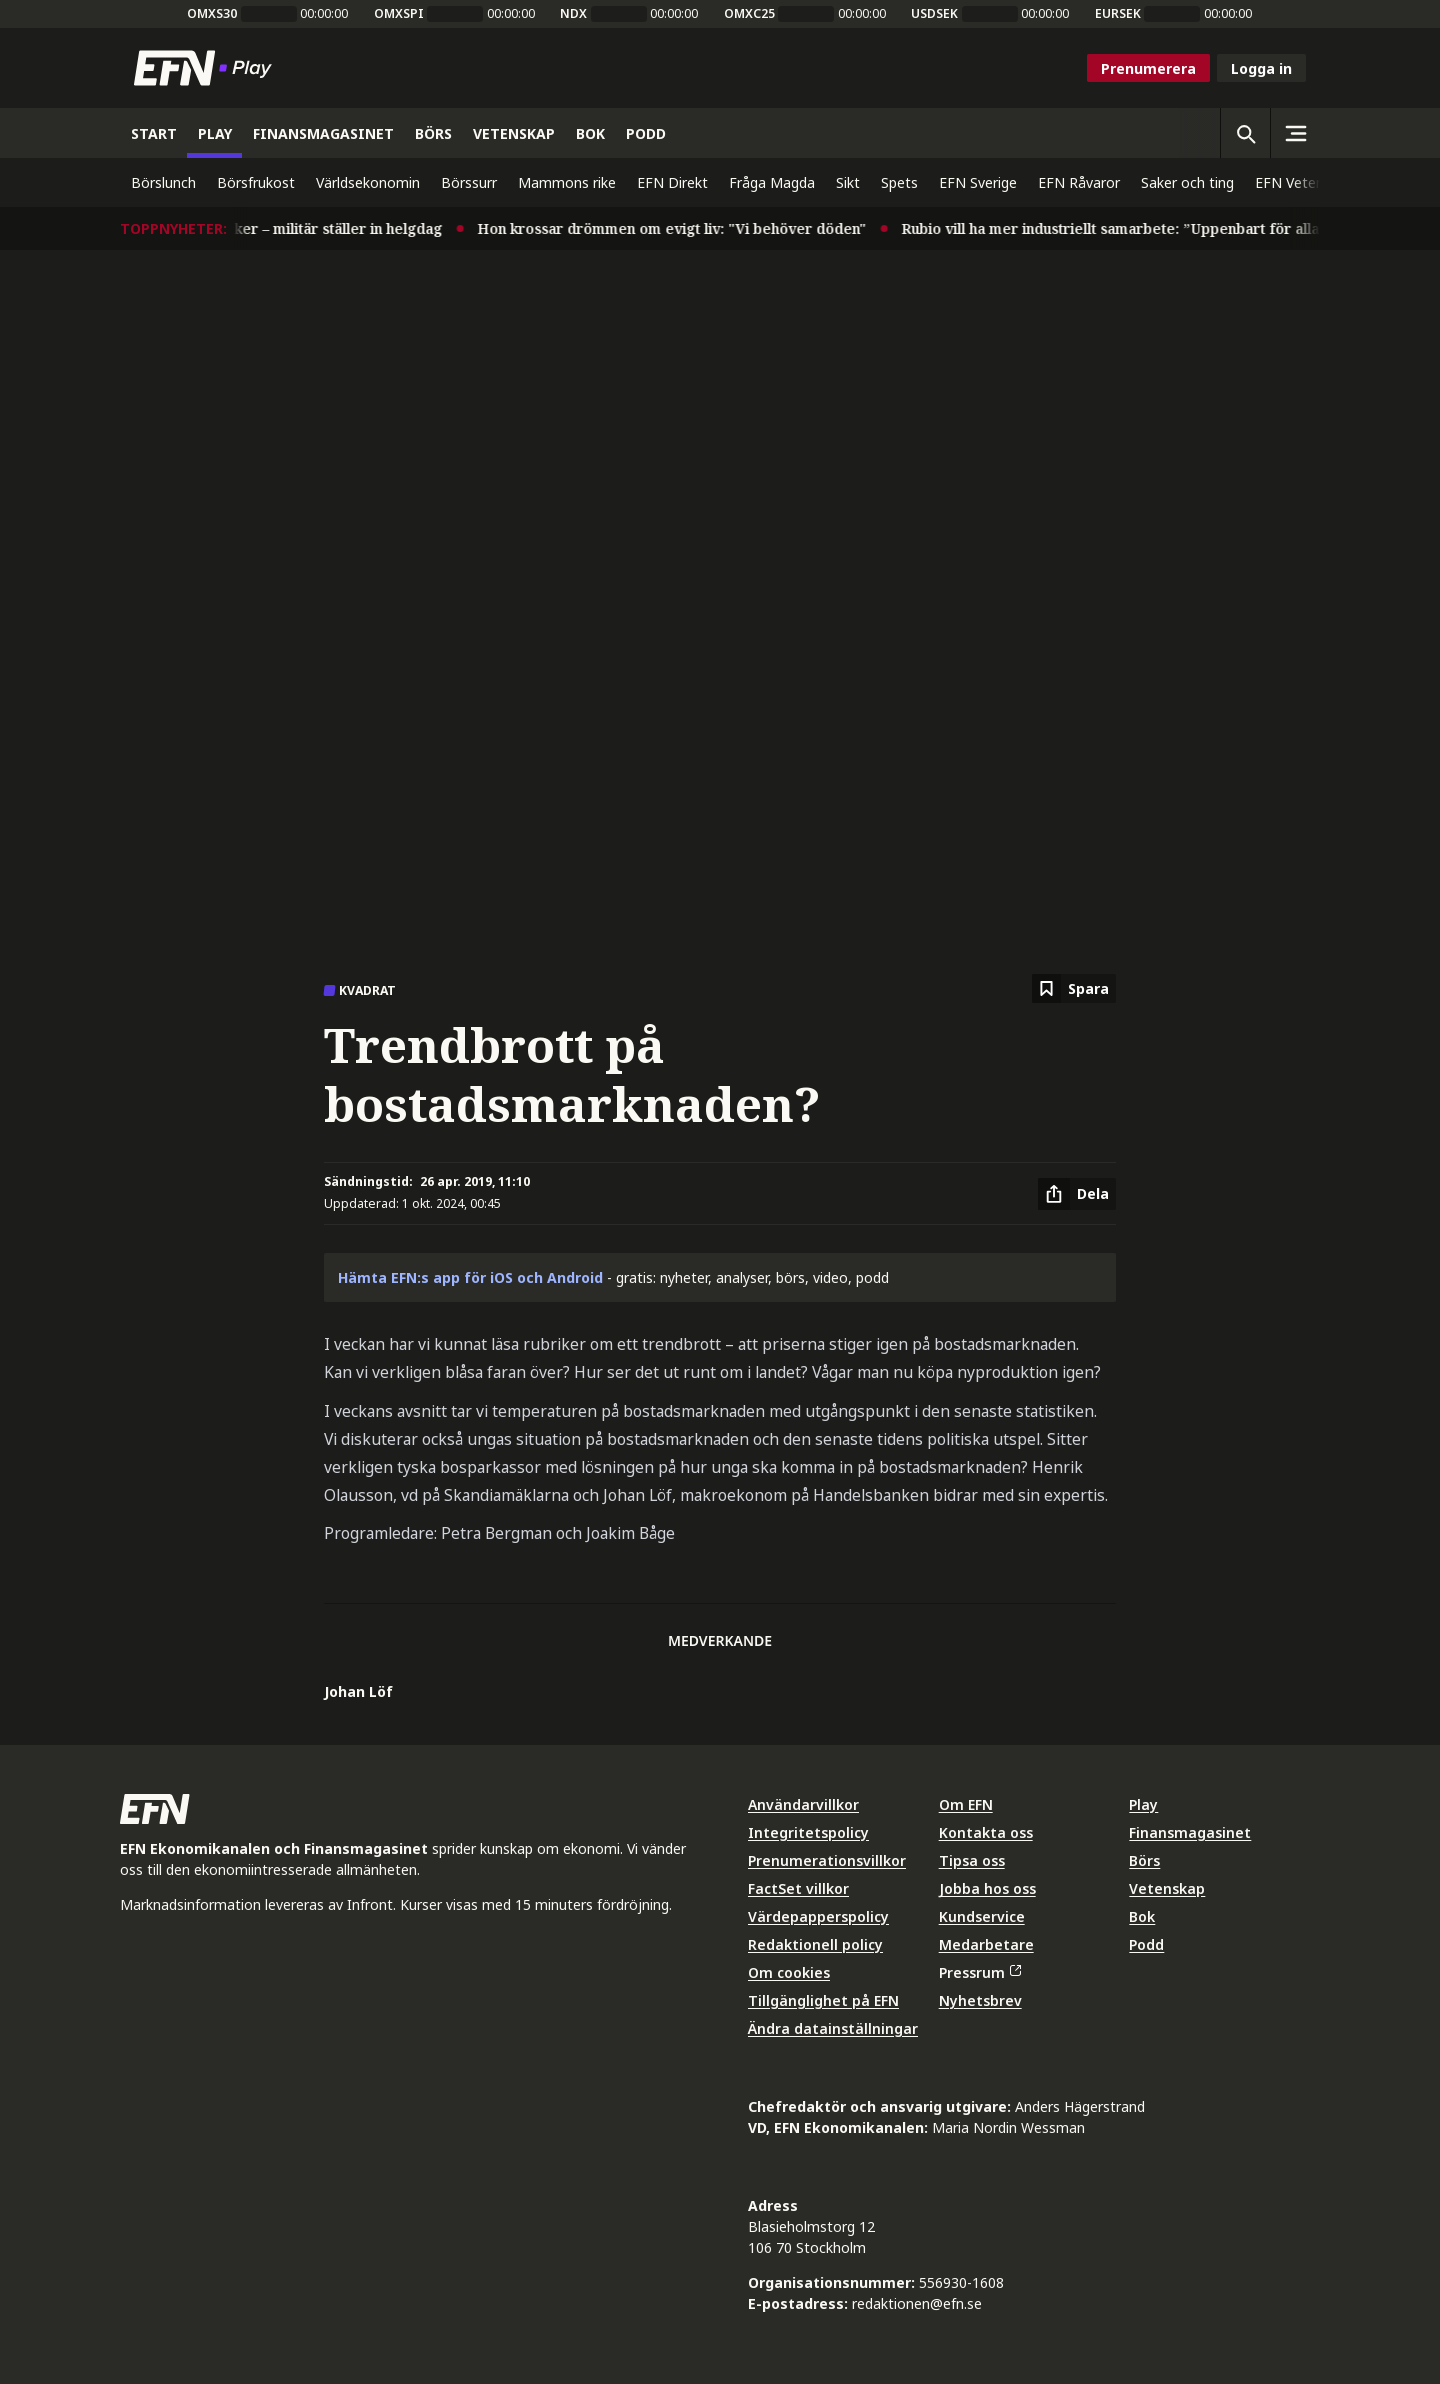 The width and height of the screenshot is (1440, 2384). Describe the element at coordinates (1142, 1916) in the screenshot. I see `Bok` at that location.